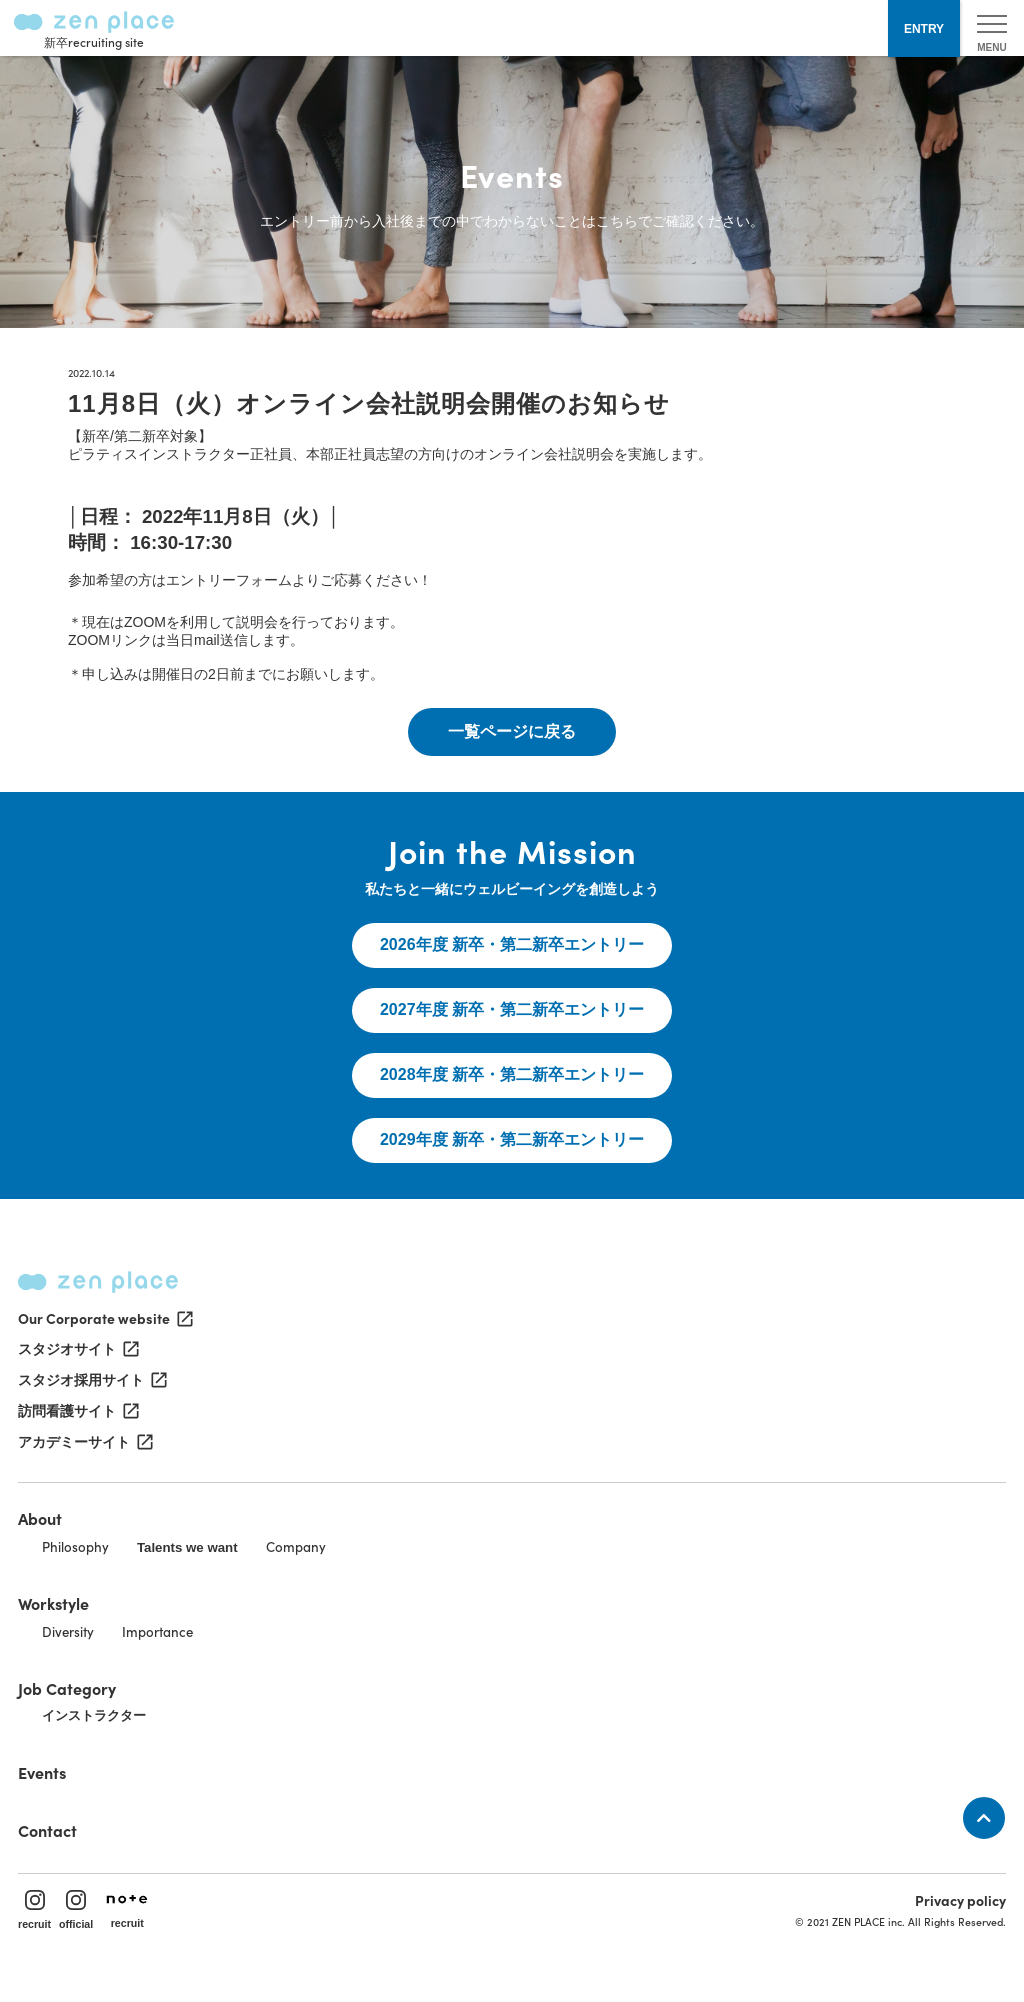  I want to click on 2028年度 新卒・第二新卒エントリー, so click(512, 1074).